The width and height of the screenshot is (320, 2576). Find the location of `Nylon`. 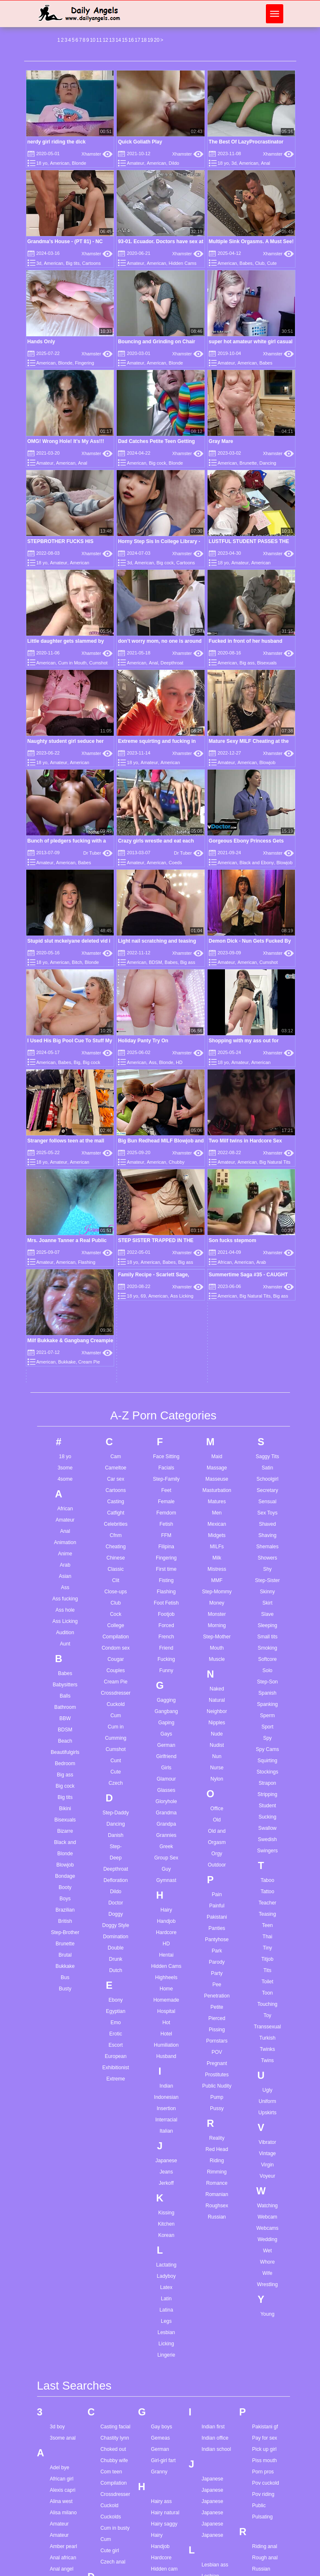

Nylon is located at coordinates (216, 1469).